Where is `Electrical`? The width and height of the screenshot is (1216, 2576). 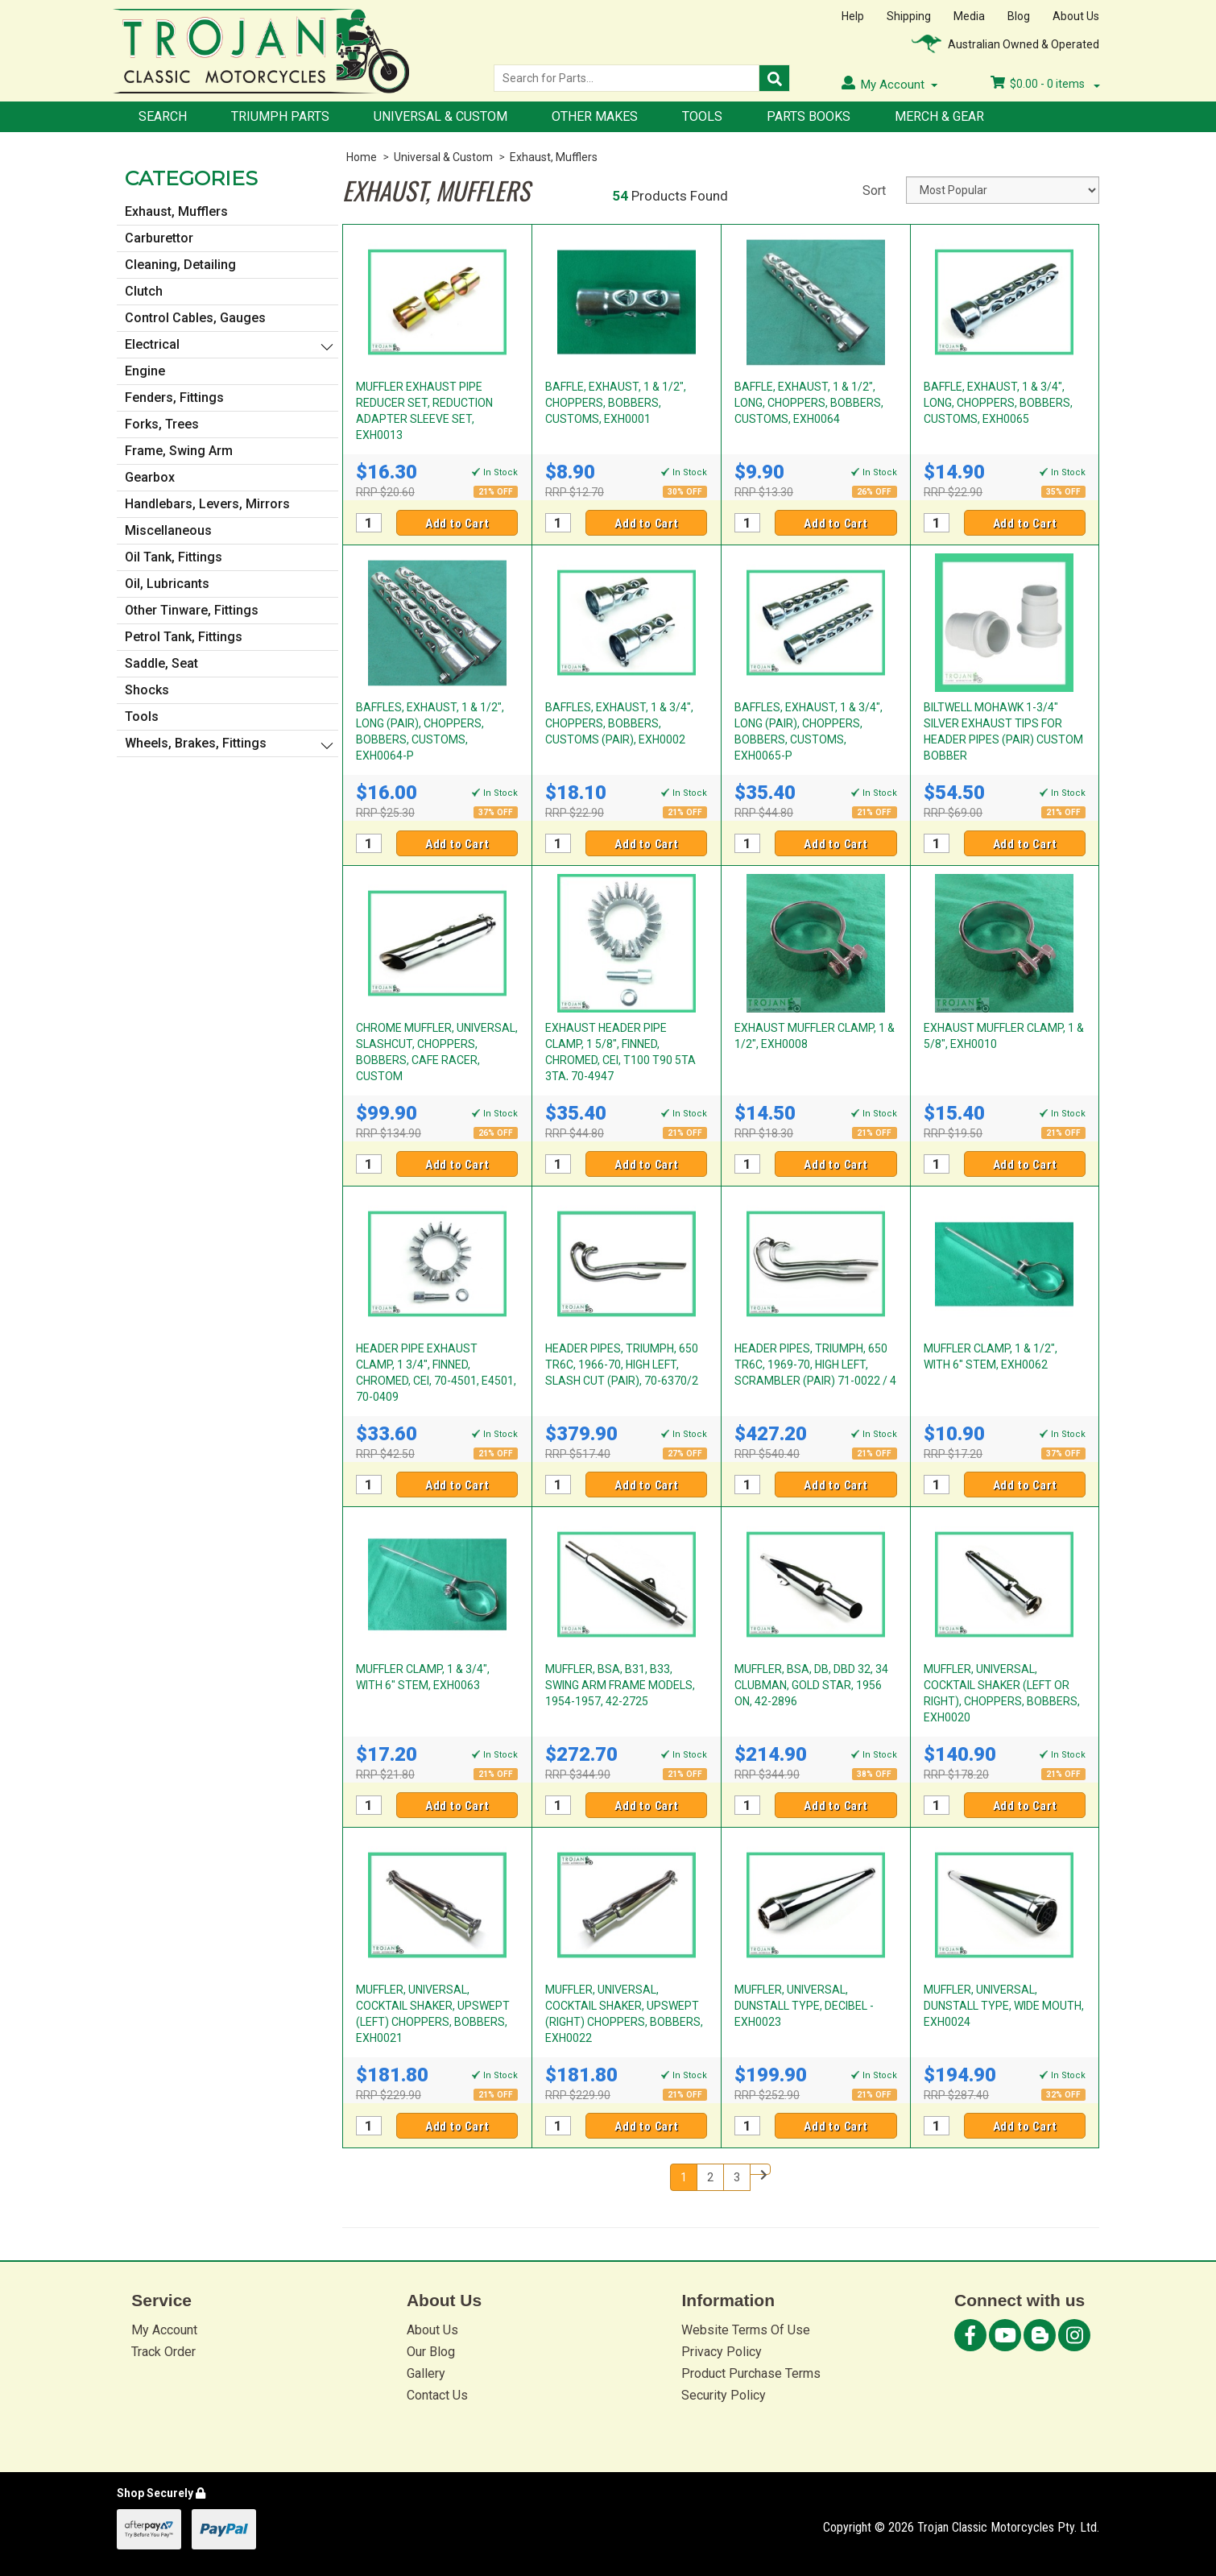
Electrical is located at coordinates (152, 344).